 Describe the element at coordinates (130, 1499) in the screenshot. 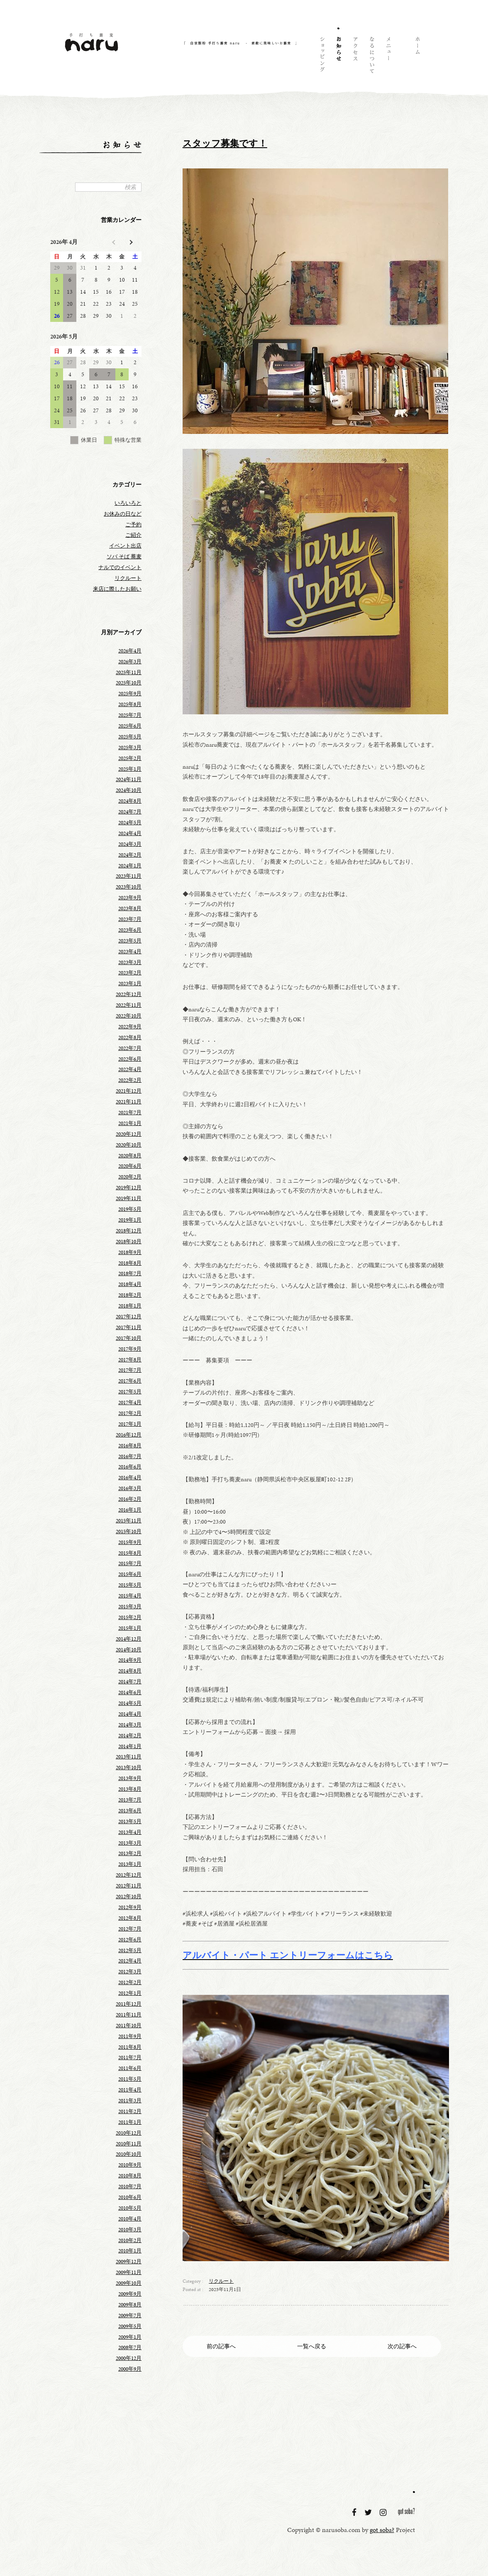

I see `2016年2月` at that location.